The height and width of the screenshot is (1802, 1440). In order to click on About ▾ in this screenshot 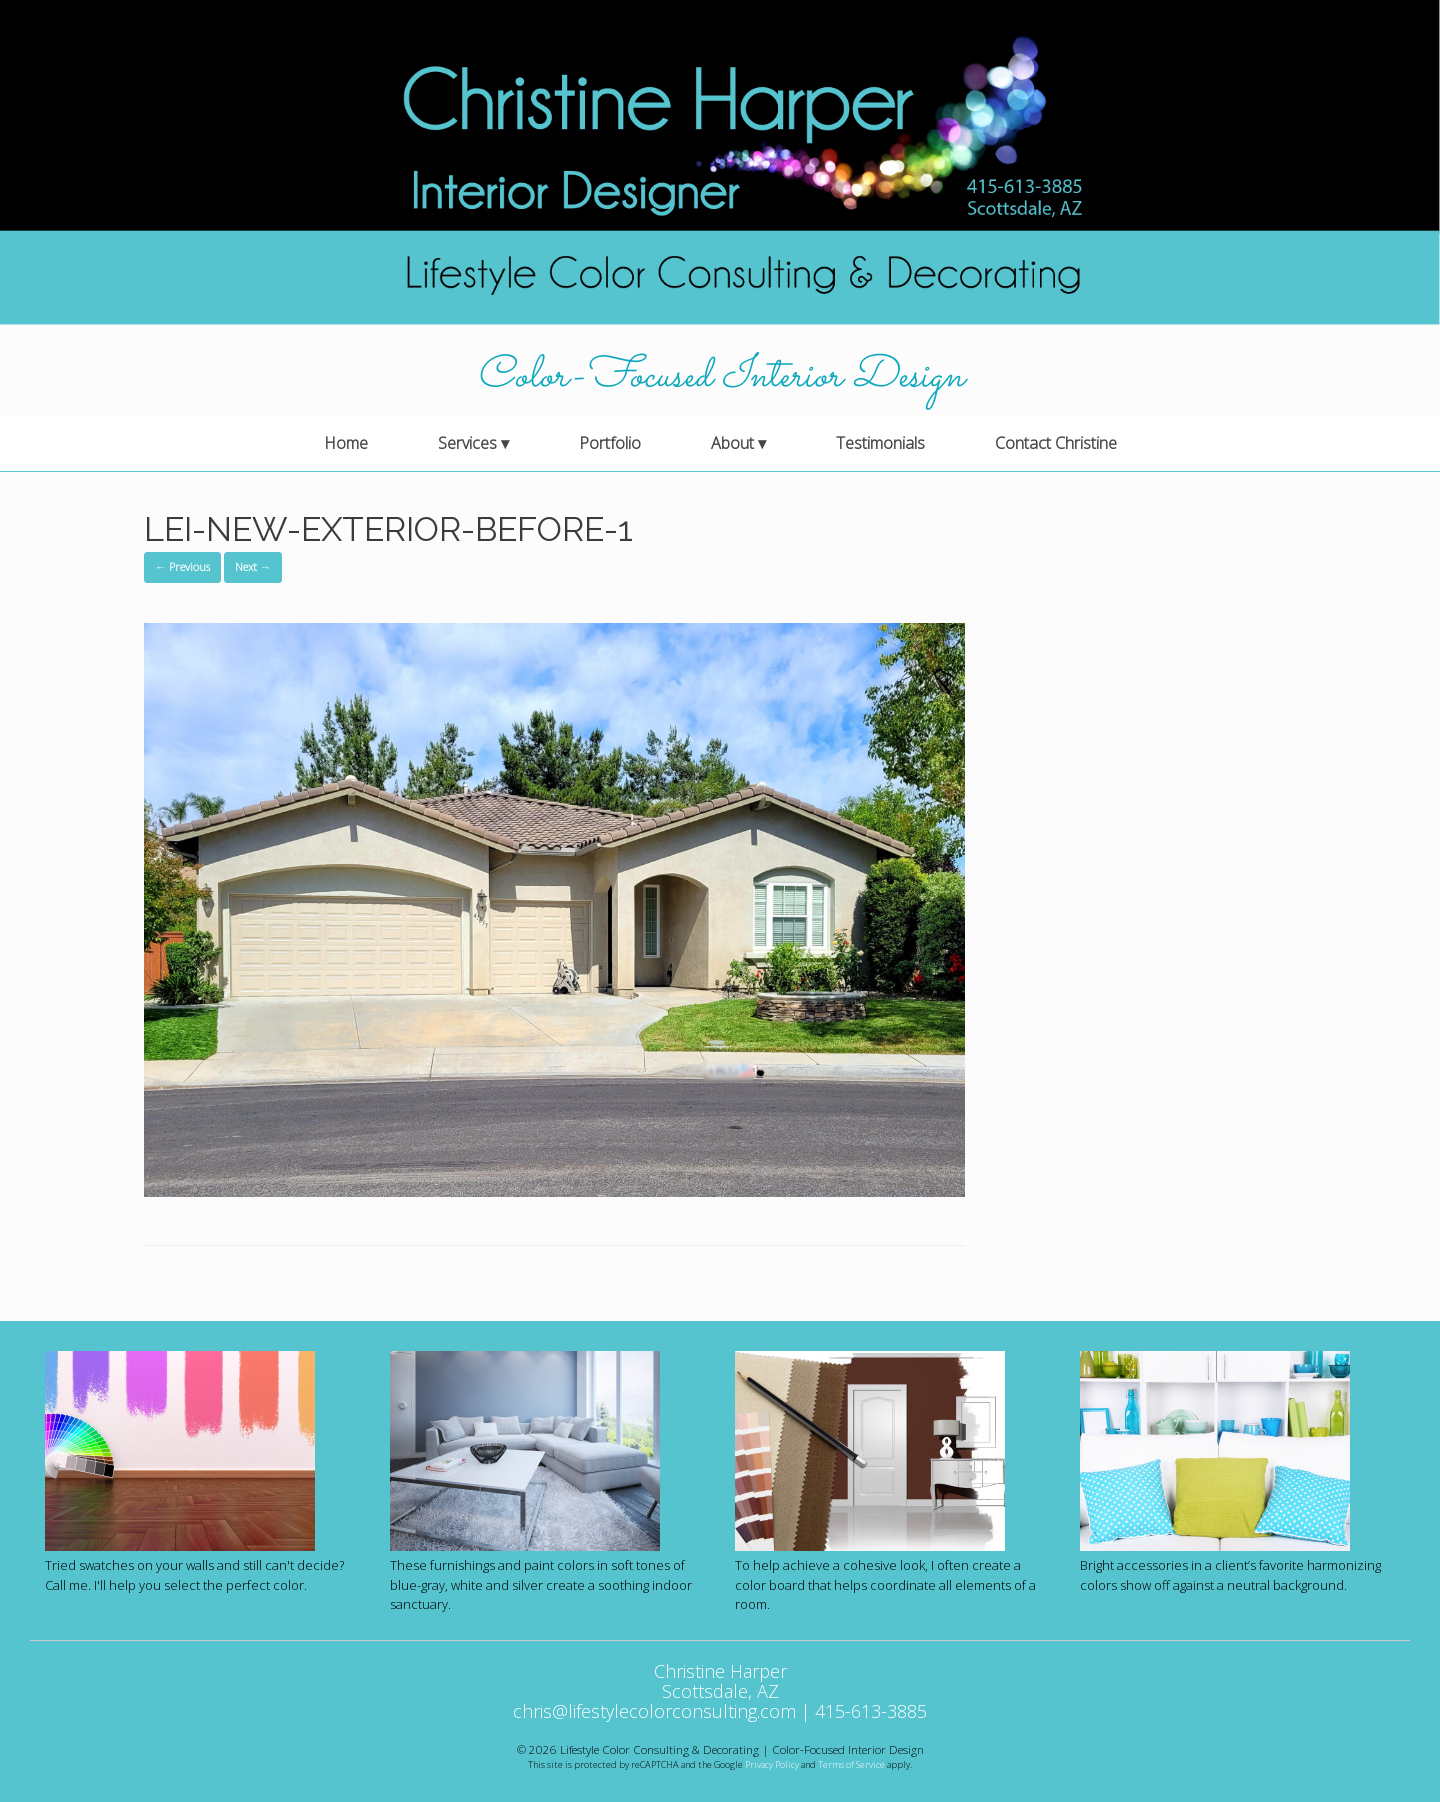, I will do `click(738, 443)`.